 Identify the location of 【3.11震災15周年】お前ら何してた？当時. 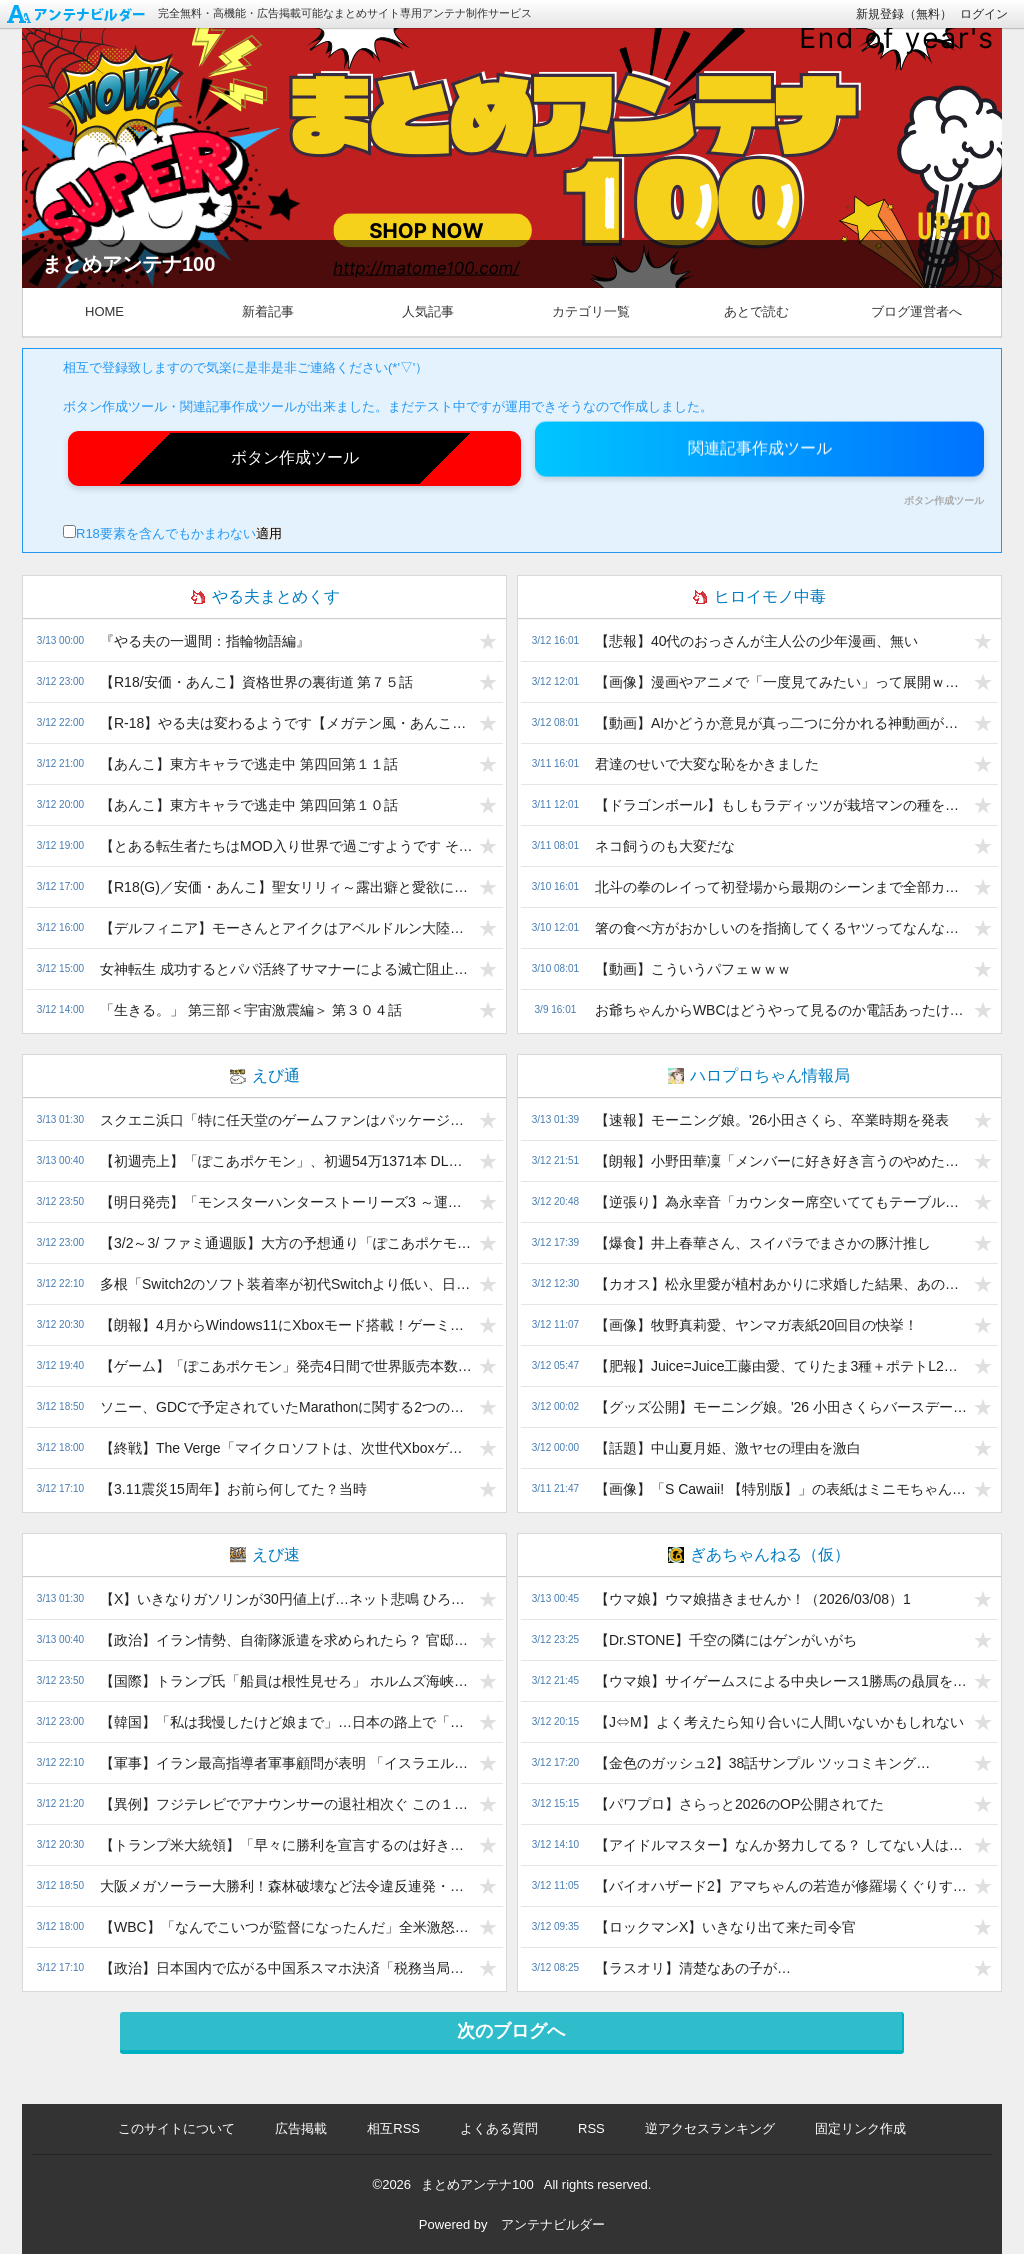
(233, 1489).